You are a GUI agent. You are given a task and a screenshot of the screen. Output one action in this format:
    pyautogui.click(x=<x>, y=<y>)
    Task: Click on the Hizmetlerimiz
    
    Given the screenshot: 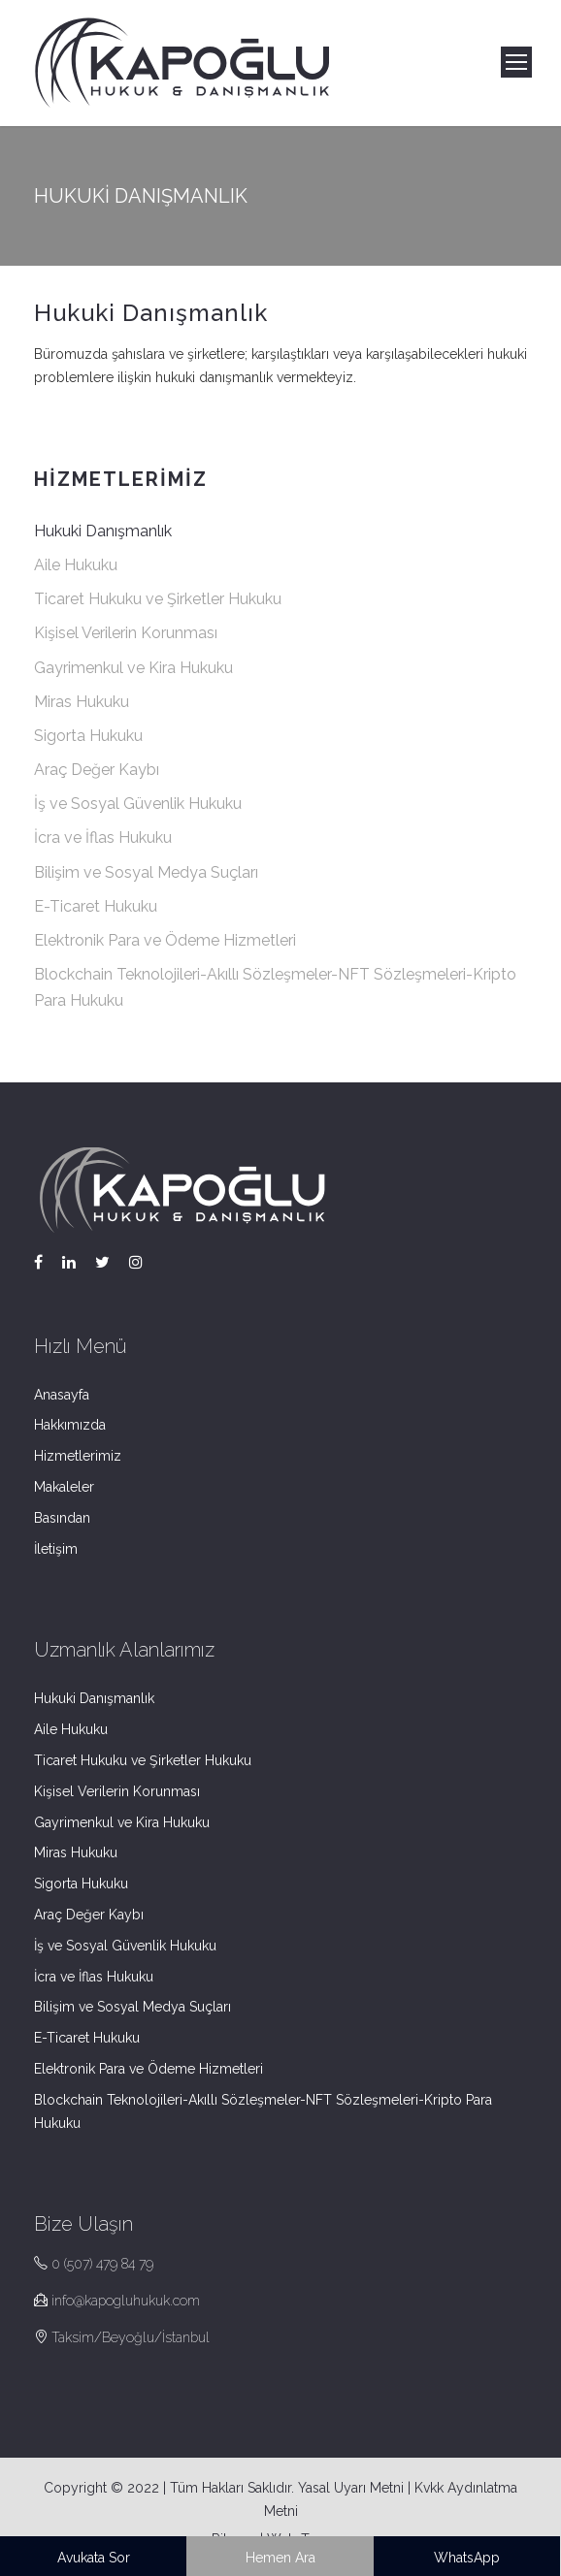 What is the action you would take?
    pyautogui.click(x=77, y=1456)
    